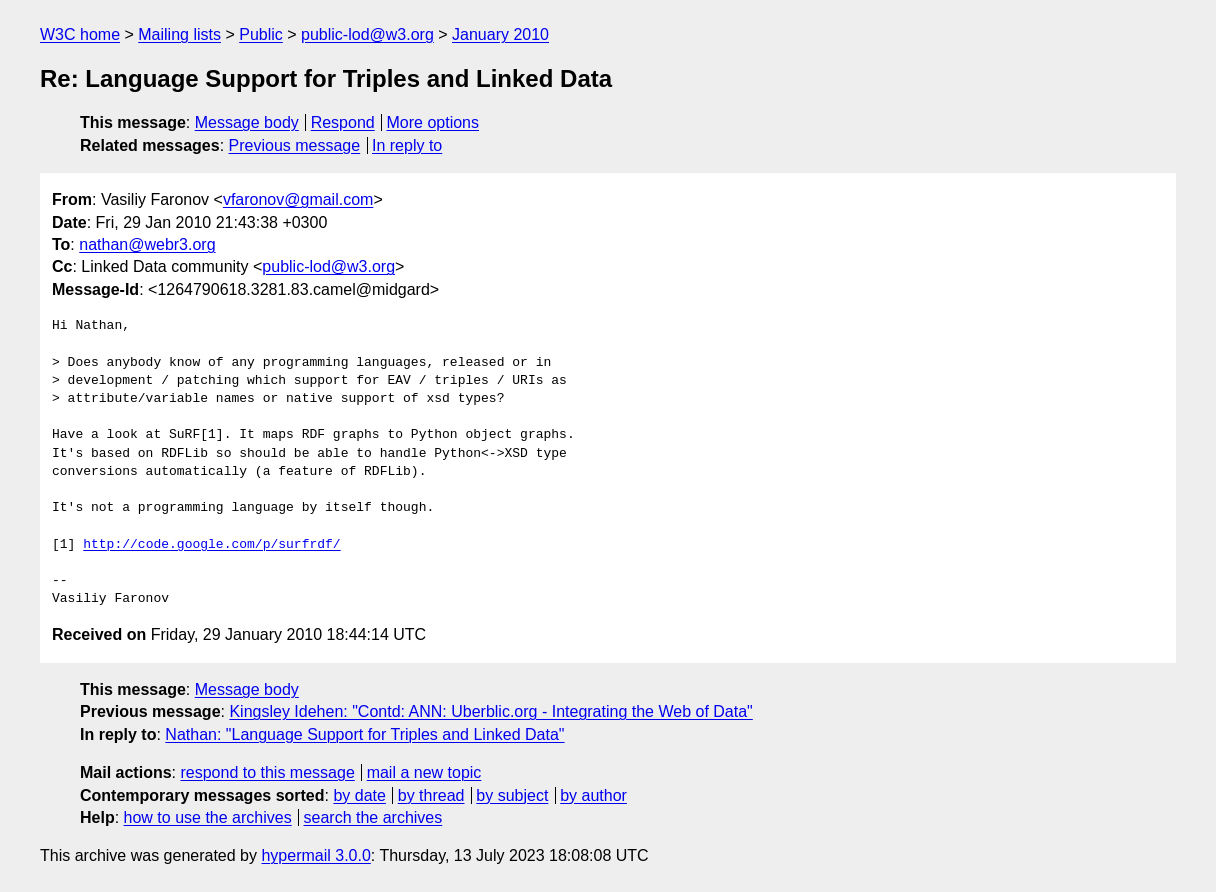  What do you see at coordinates (343, 122) in the screenshot?
I see `Respond` at bounding box center [343, 122].